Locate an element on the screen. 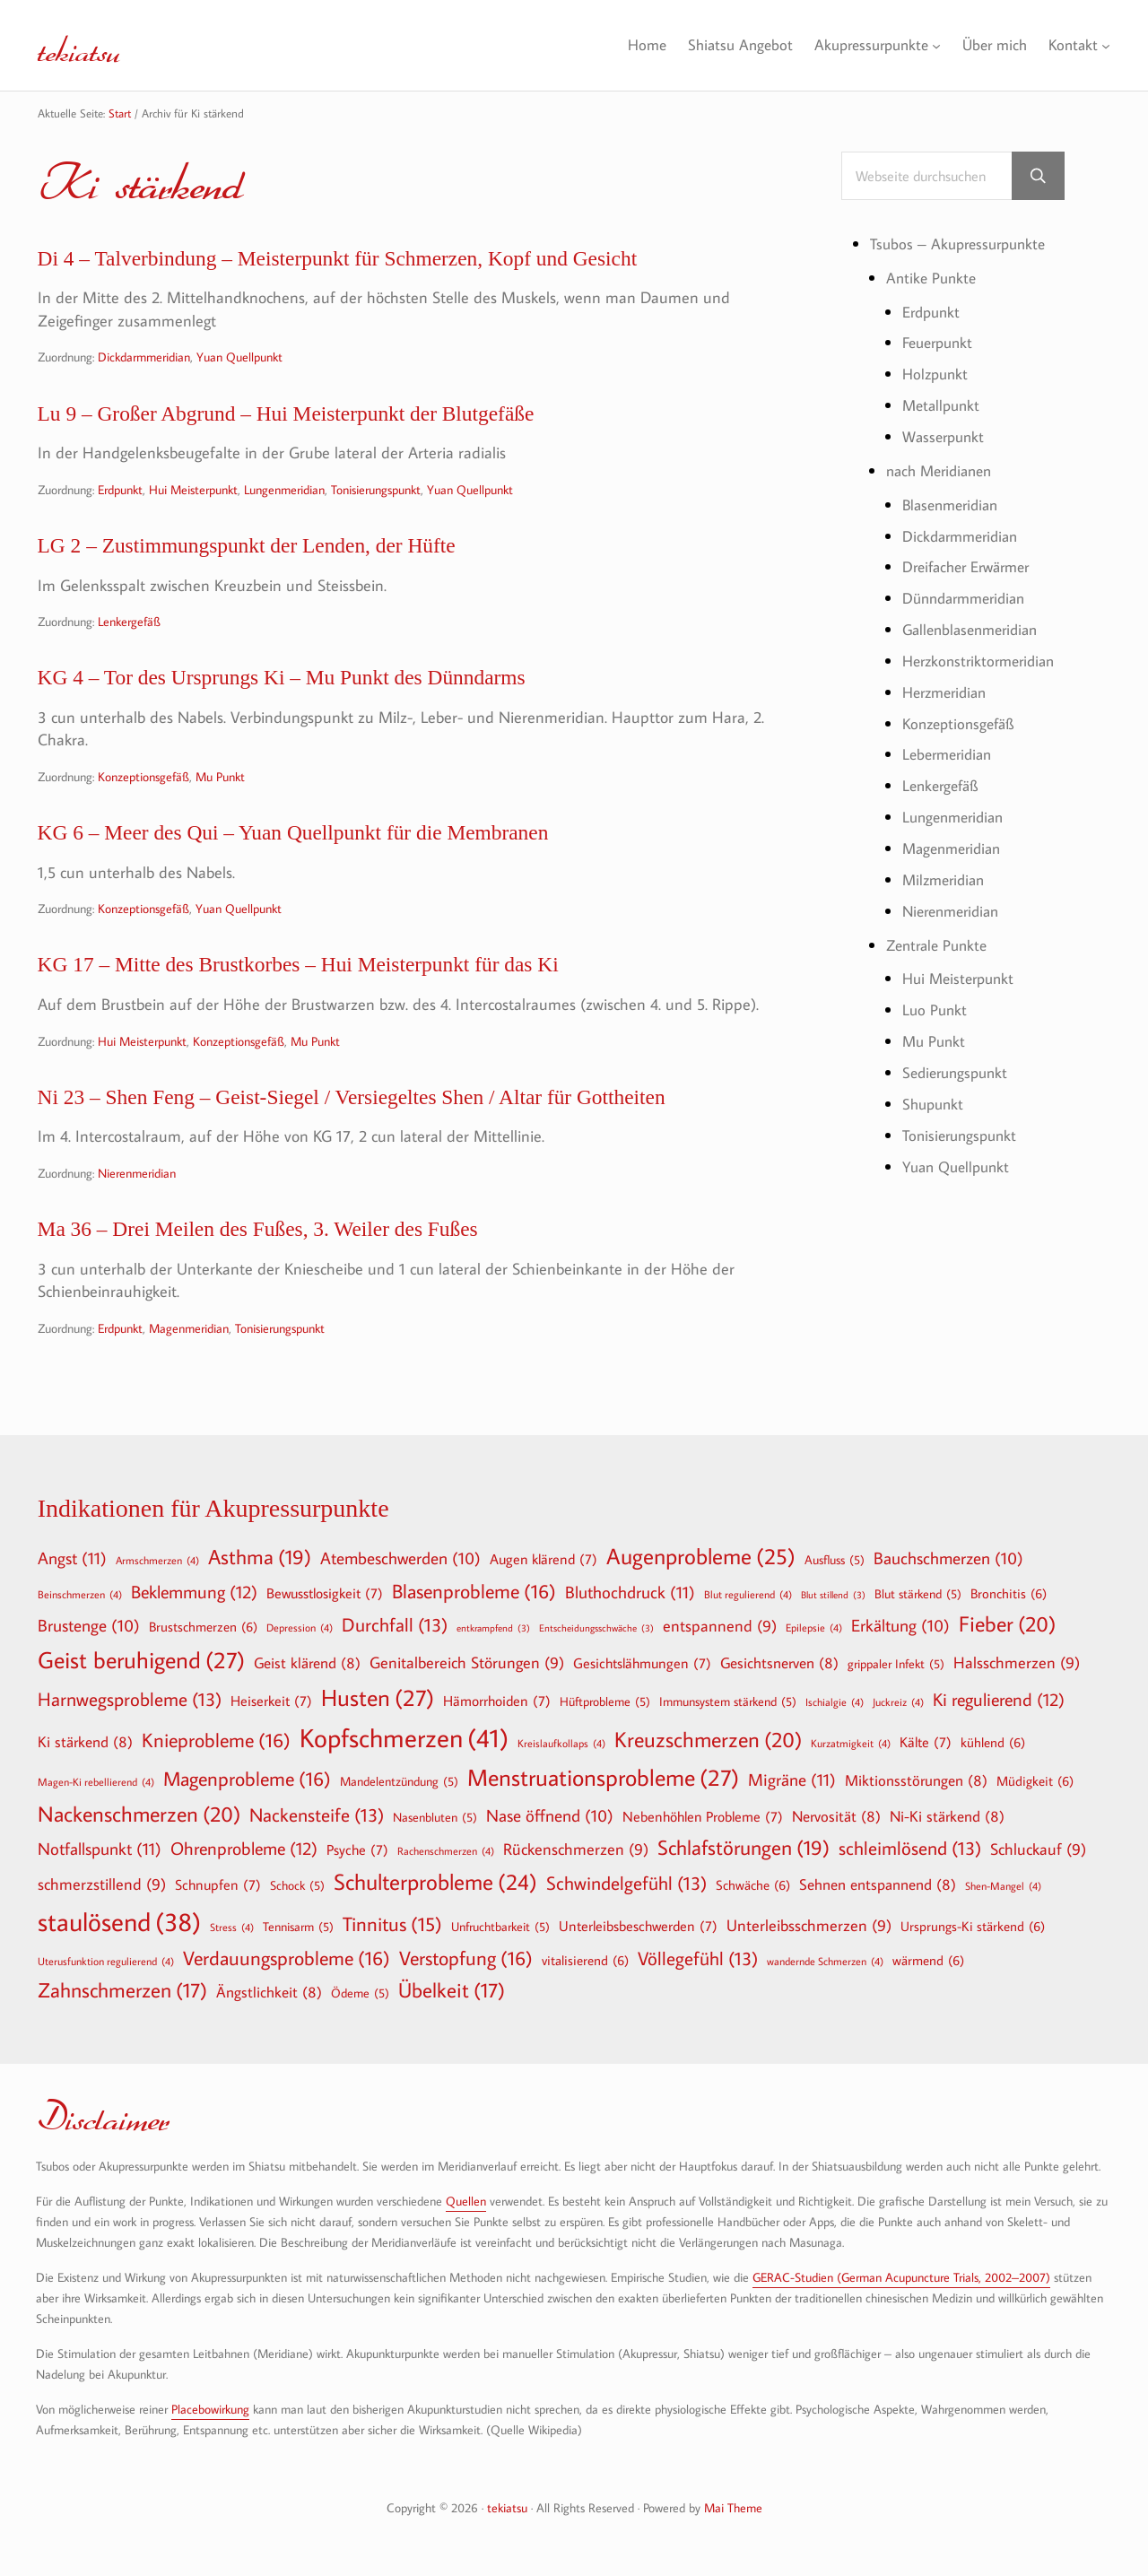 This screenshot has width=1148, height=2576. Schlafstörungen [Schlafstörungen (19 Einträge)] is located at coordinates (743, 1848).